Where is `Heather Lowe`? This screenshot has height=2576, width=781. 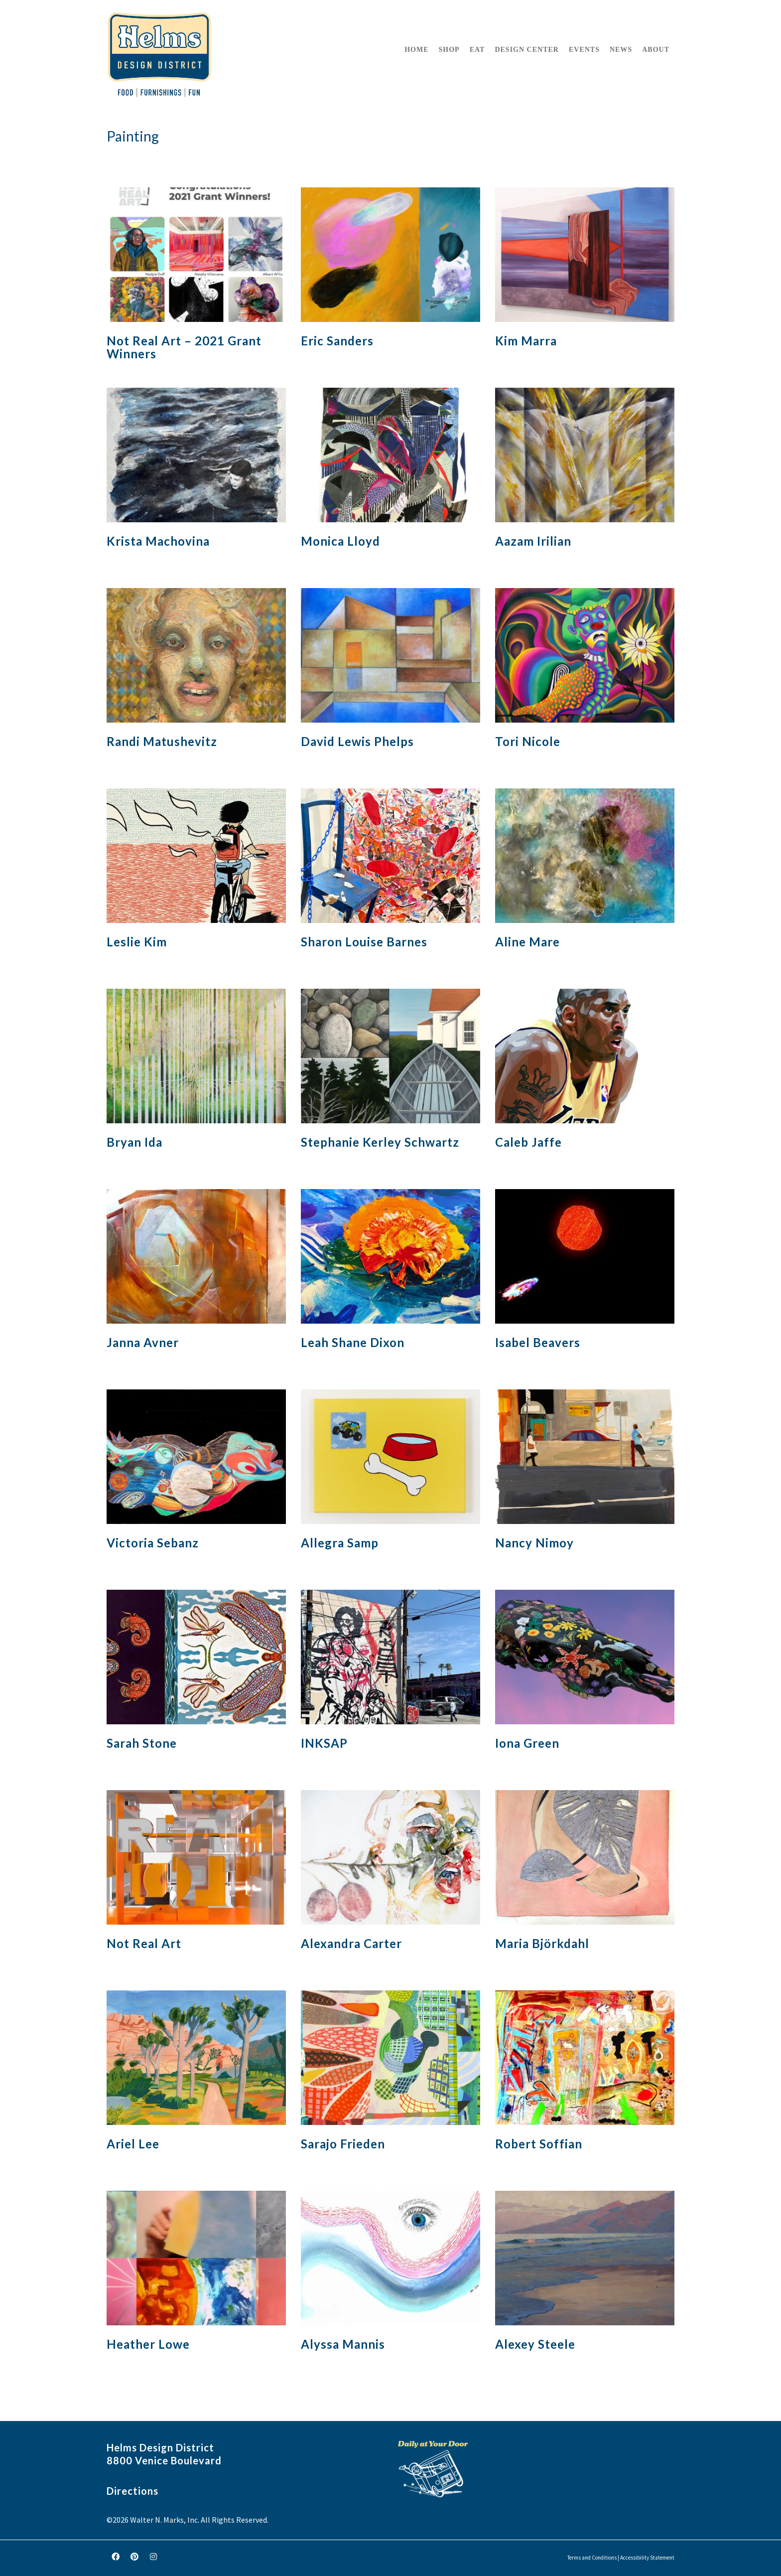
Heather Lowe is located at coordinates (148, 2344).